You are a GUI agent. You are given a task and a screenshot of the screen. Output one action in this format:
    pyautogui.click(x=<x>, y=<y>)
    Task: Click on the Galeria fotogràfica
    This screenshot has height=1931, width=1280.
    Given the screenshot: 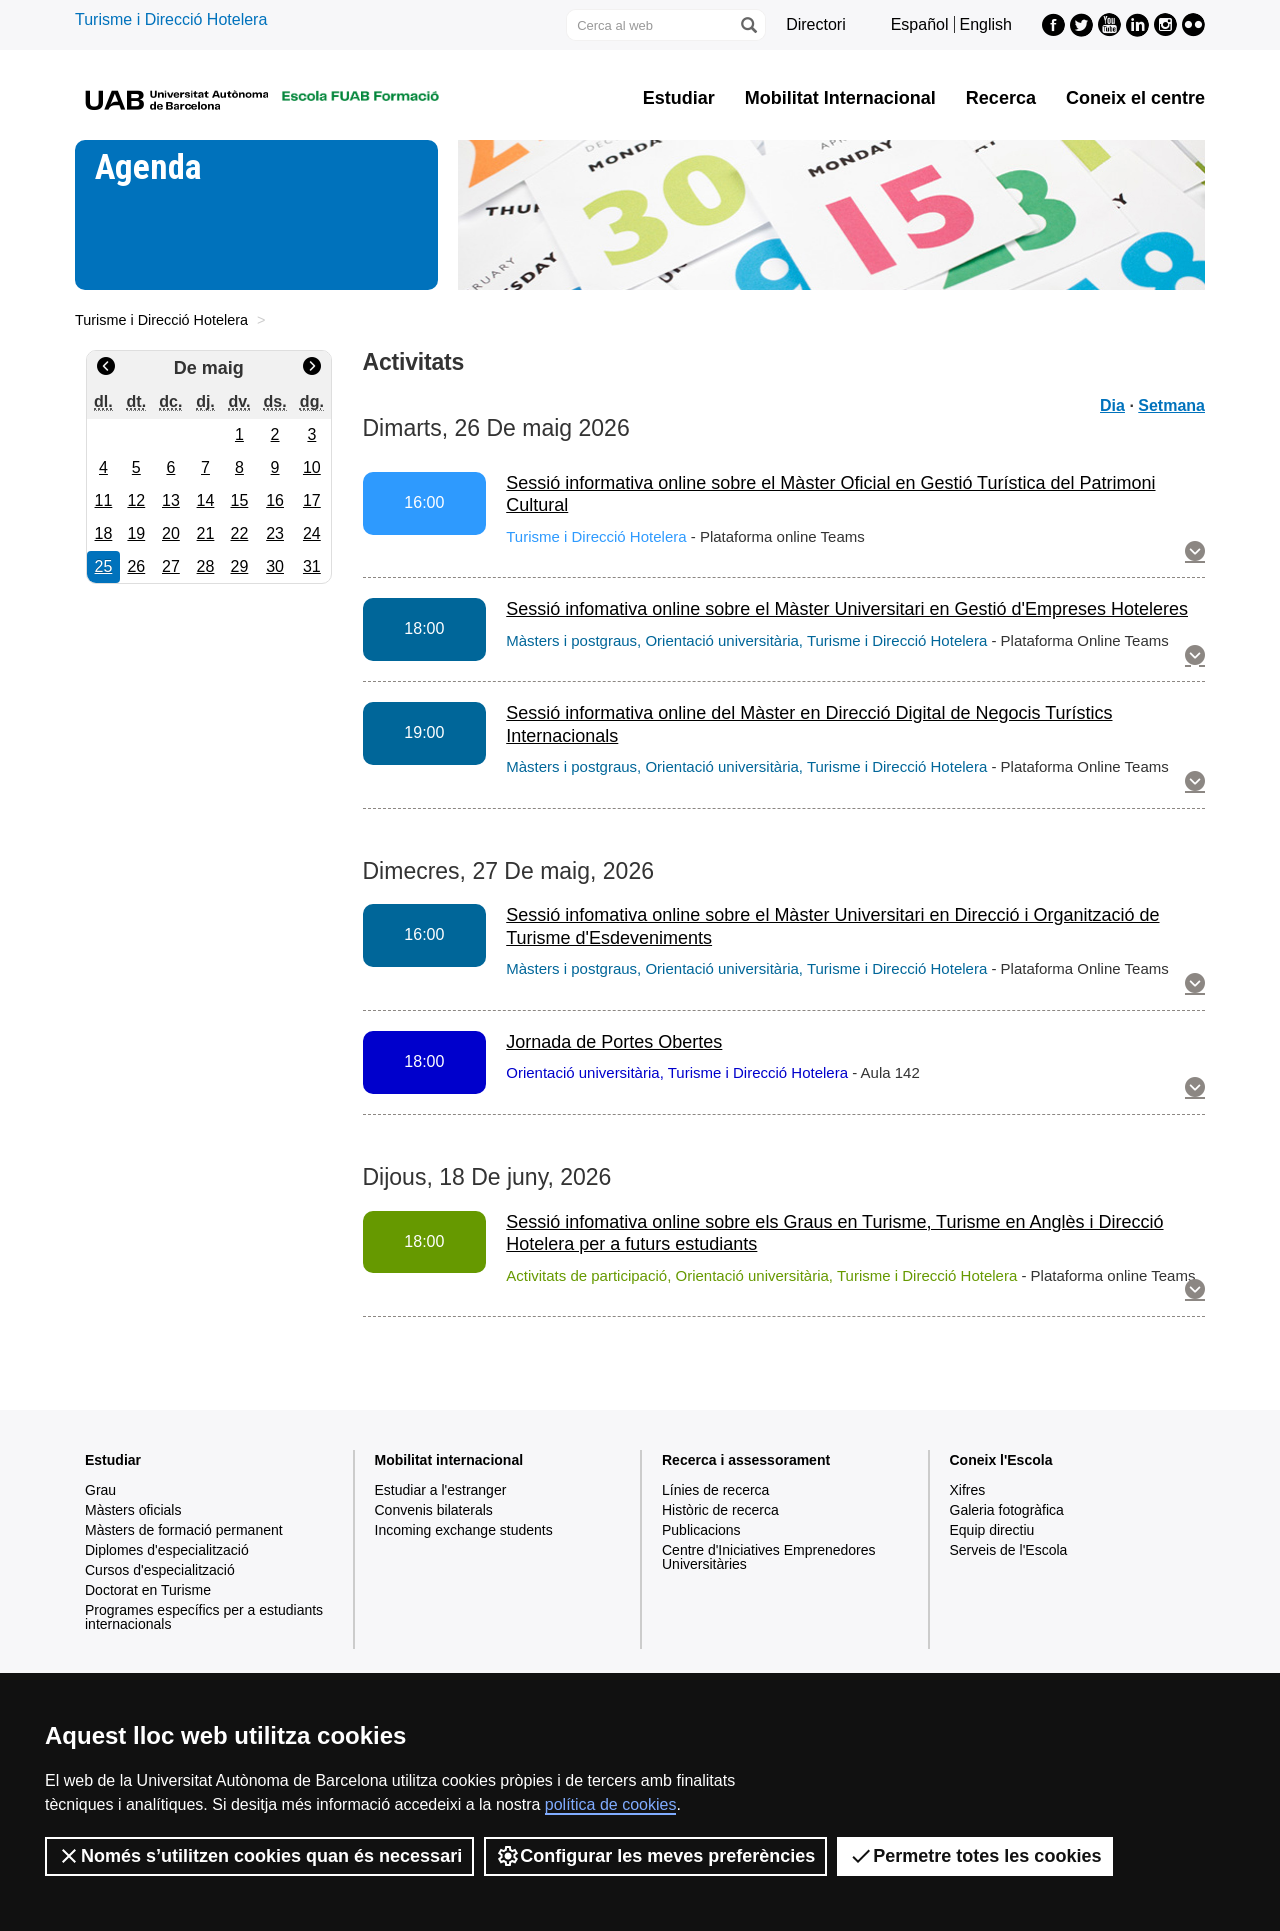 What is the action you would take?
    pyautogui.click(x=1007, y=1510)
    